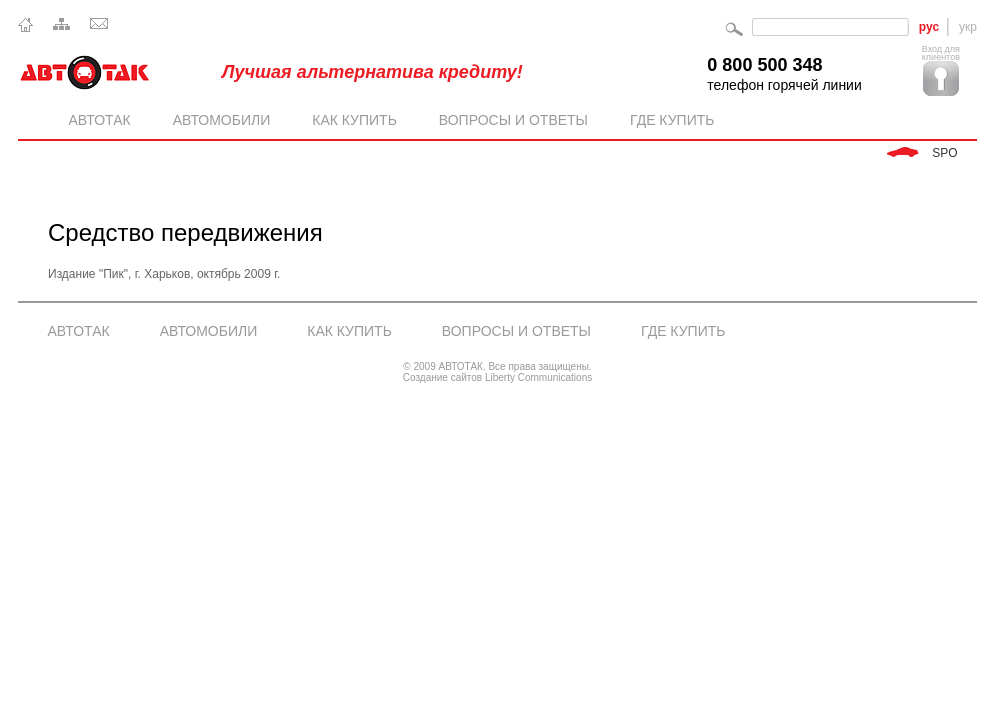 This screenshot has height=720, width=995. What do you see at coordinates (672, 120) in the screenshot?
I see `Где купить` at bounding box center [672, 120].